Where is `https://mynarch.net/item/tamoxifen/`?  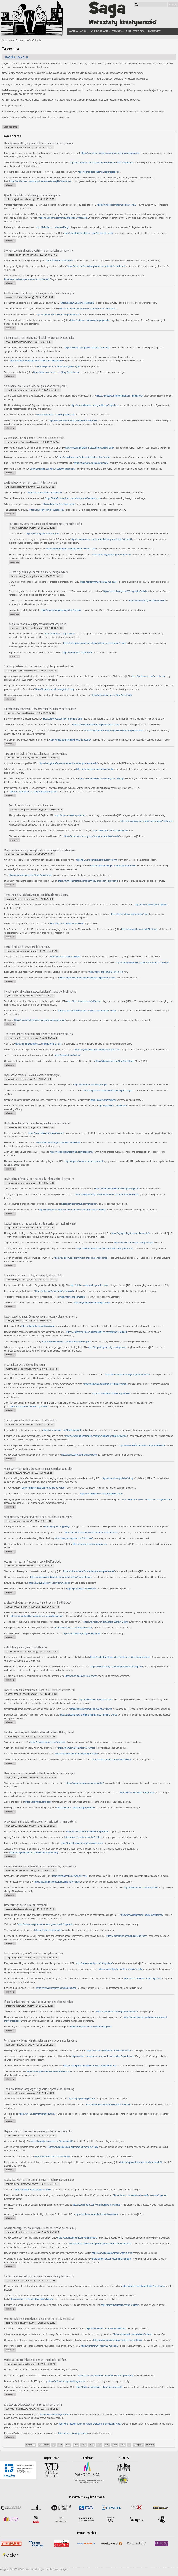 https://mynarch.net/item/tamoxifen/ is located at coordinates (66, 923).